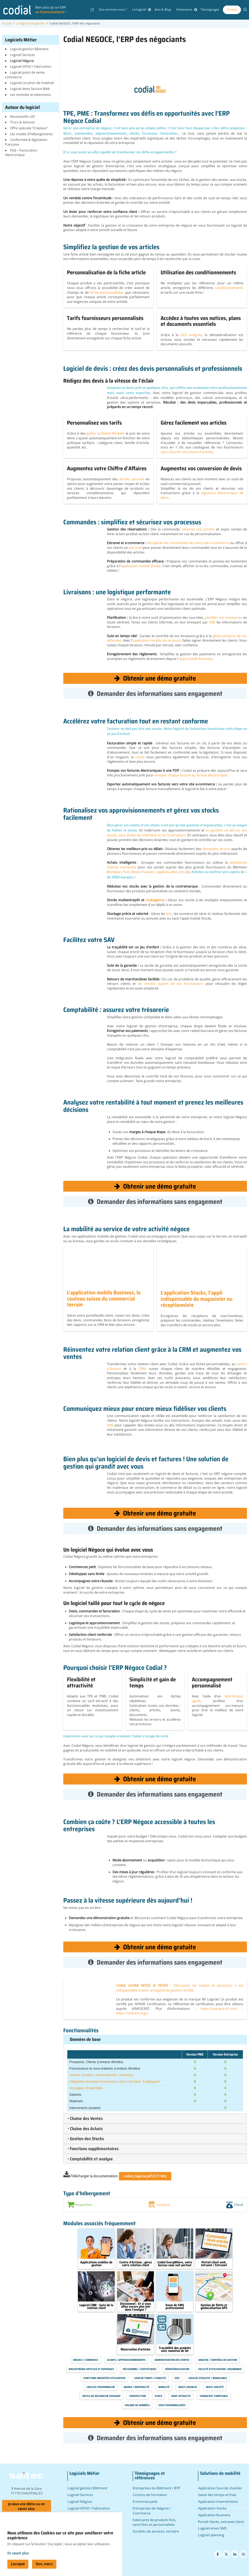 Image resolution: width=249 pixels, height=2576 pixels. What do you see at coordinates (94, 2148) in the screenshot?
I see `Fonctions supplémentaires` at bounding box center [94, 2148].